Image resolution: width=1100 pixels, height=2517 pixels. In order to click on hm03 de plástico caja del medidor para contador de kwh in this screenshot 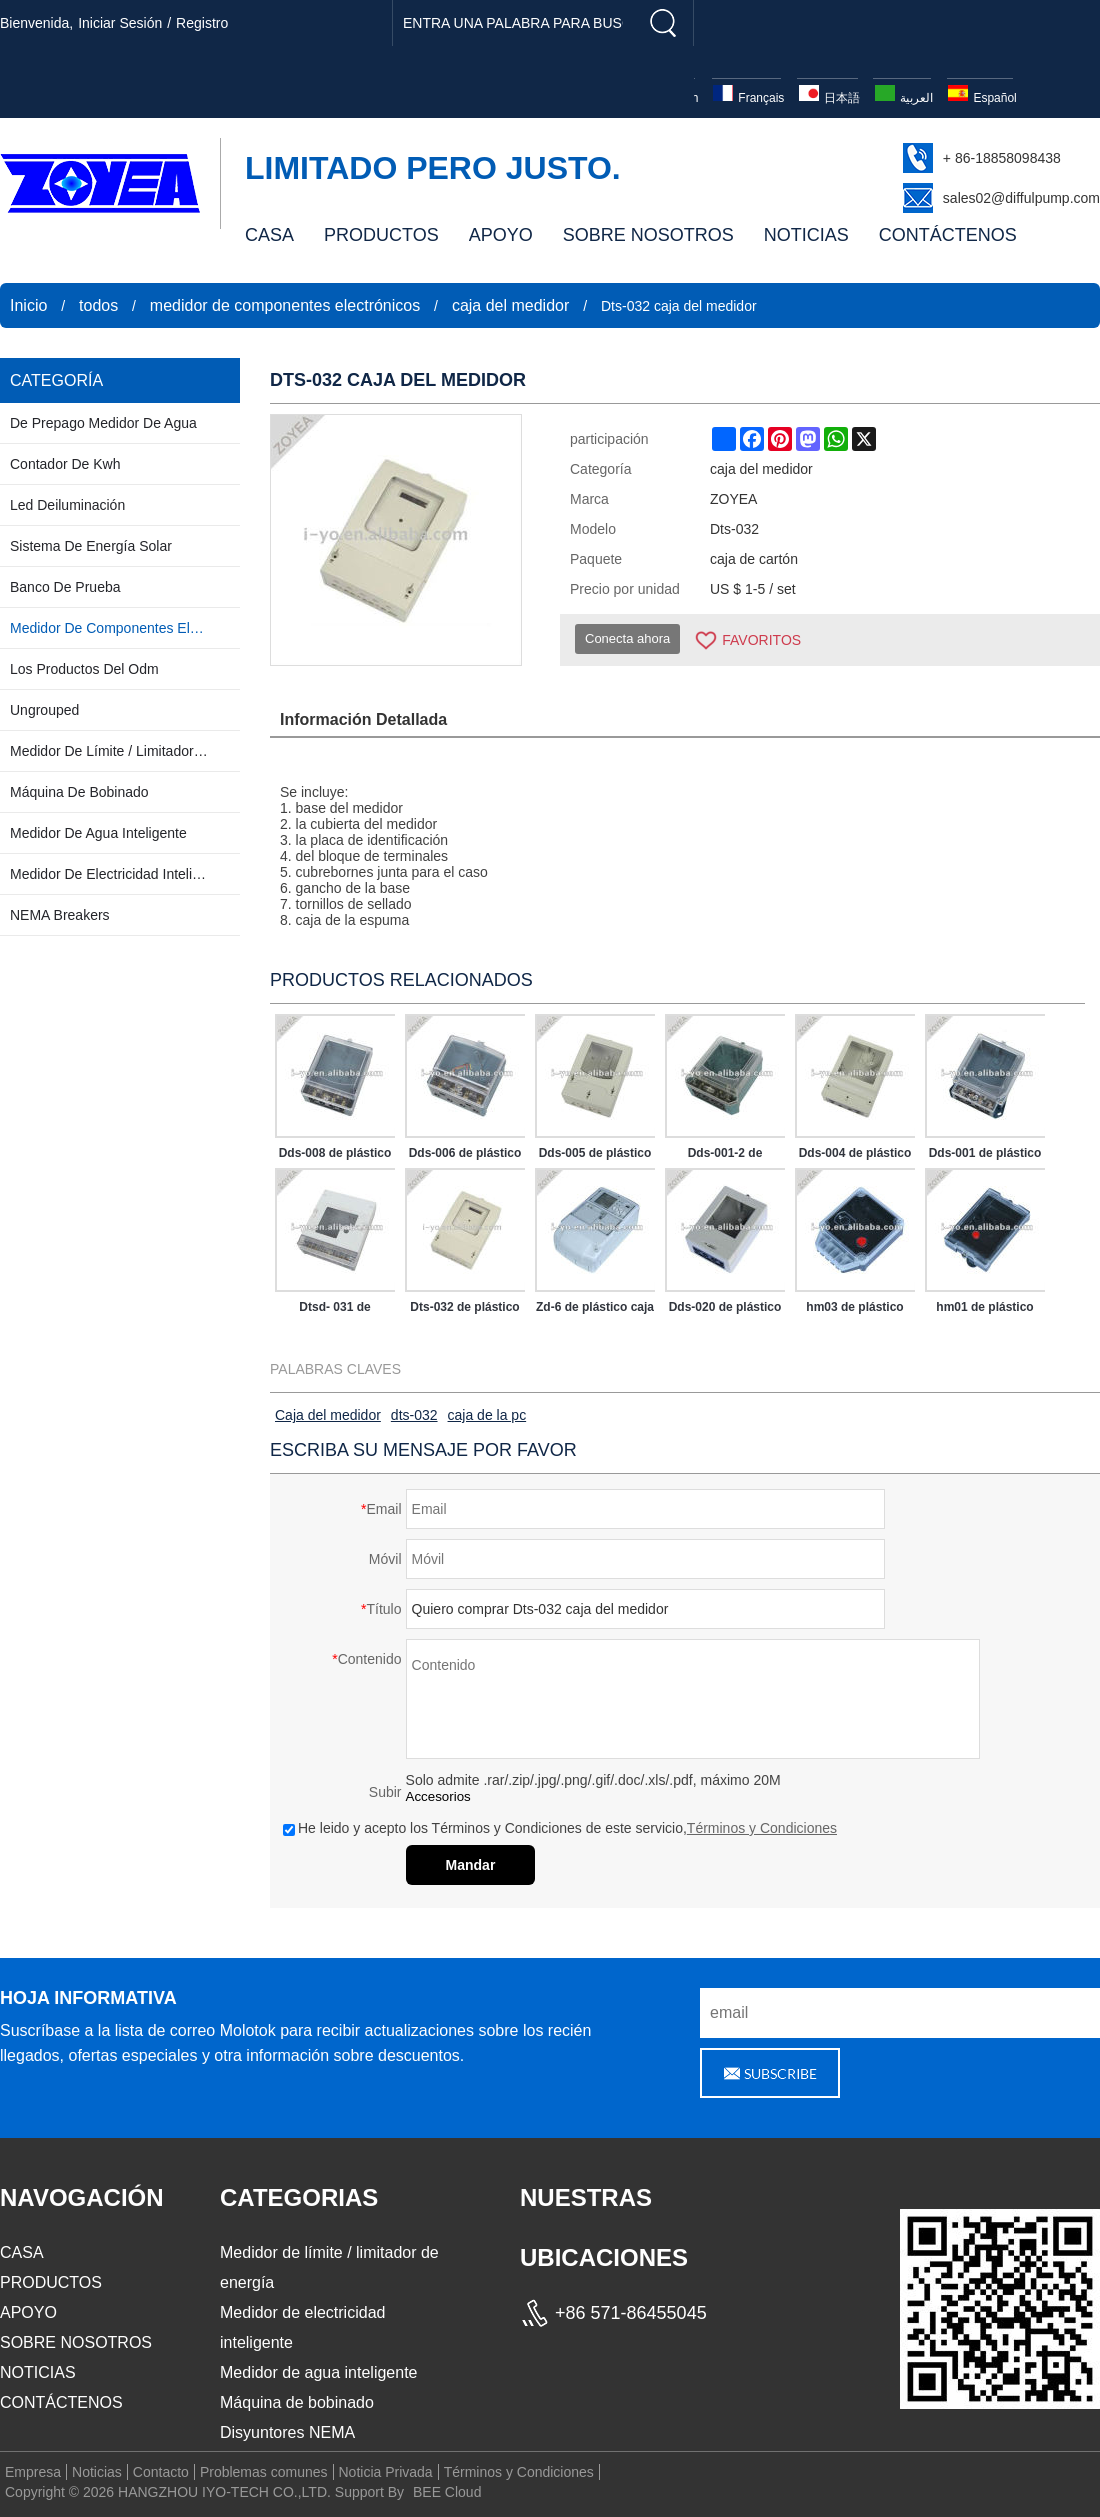, I will do `click(854, 1311)`.